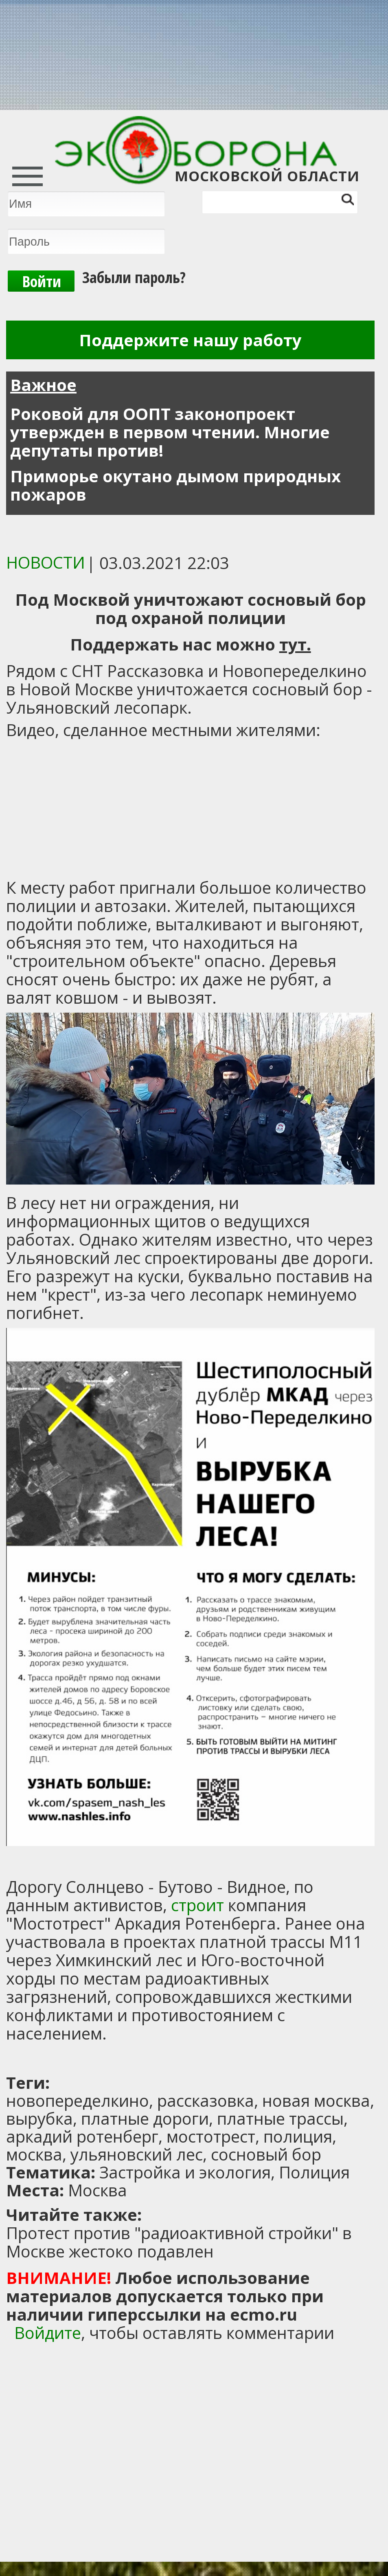 The width and height of the screenshot is (388, 2576). Describe the element at coordinates (47, 2332) in the screenshot. I see `Войдите` at that location.